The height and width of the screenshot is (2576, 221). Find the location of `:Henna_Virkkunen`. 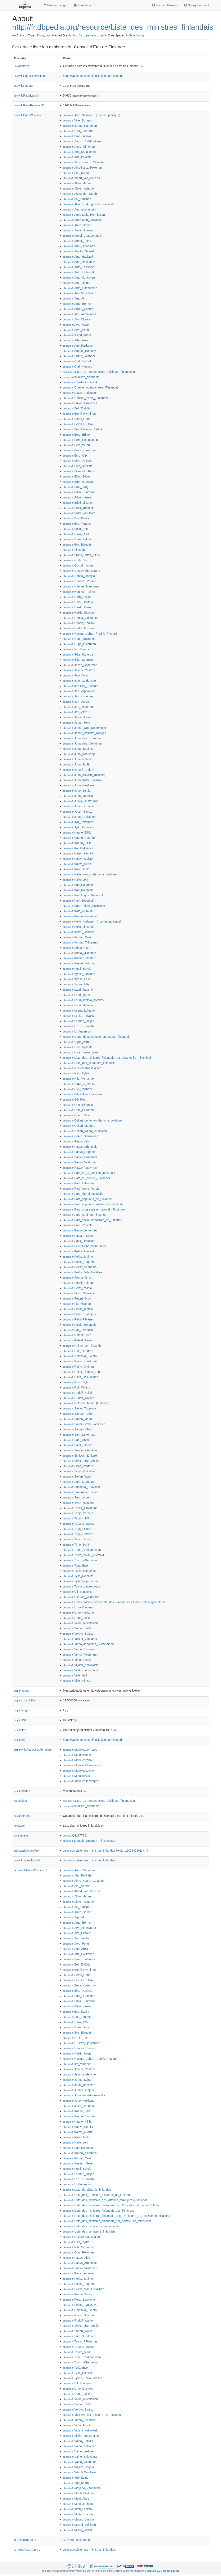

:Henna_Virkkunen is located at coordinates (80, 617).